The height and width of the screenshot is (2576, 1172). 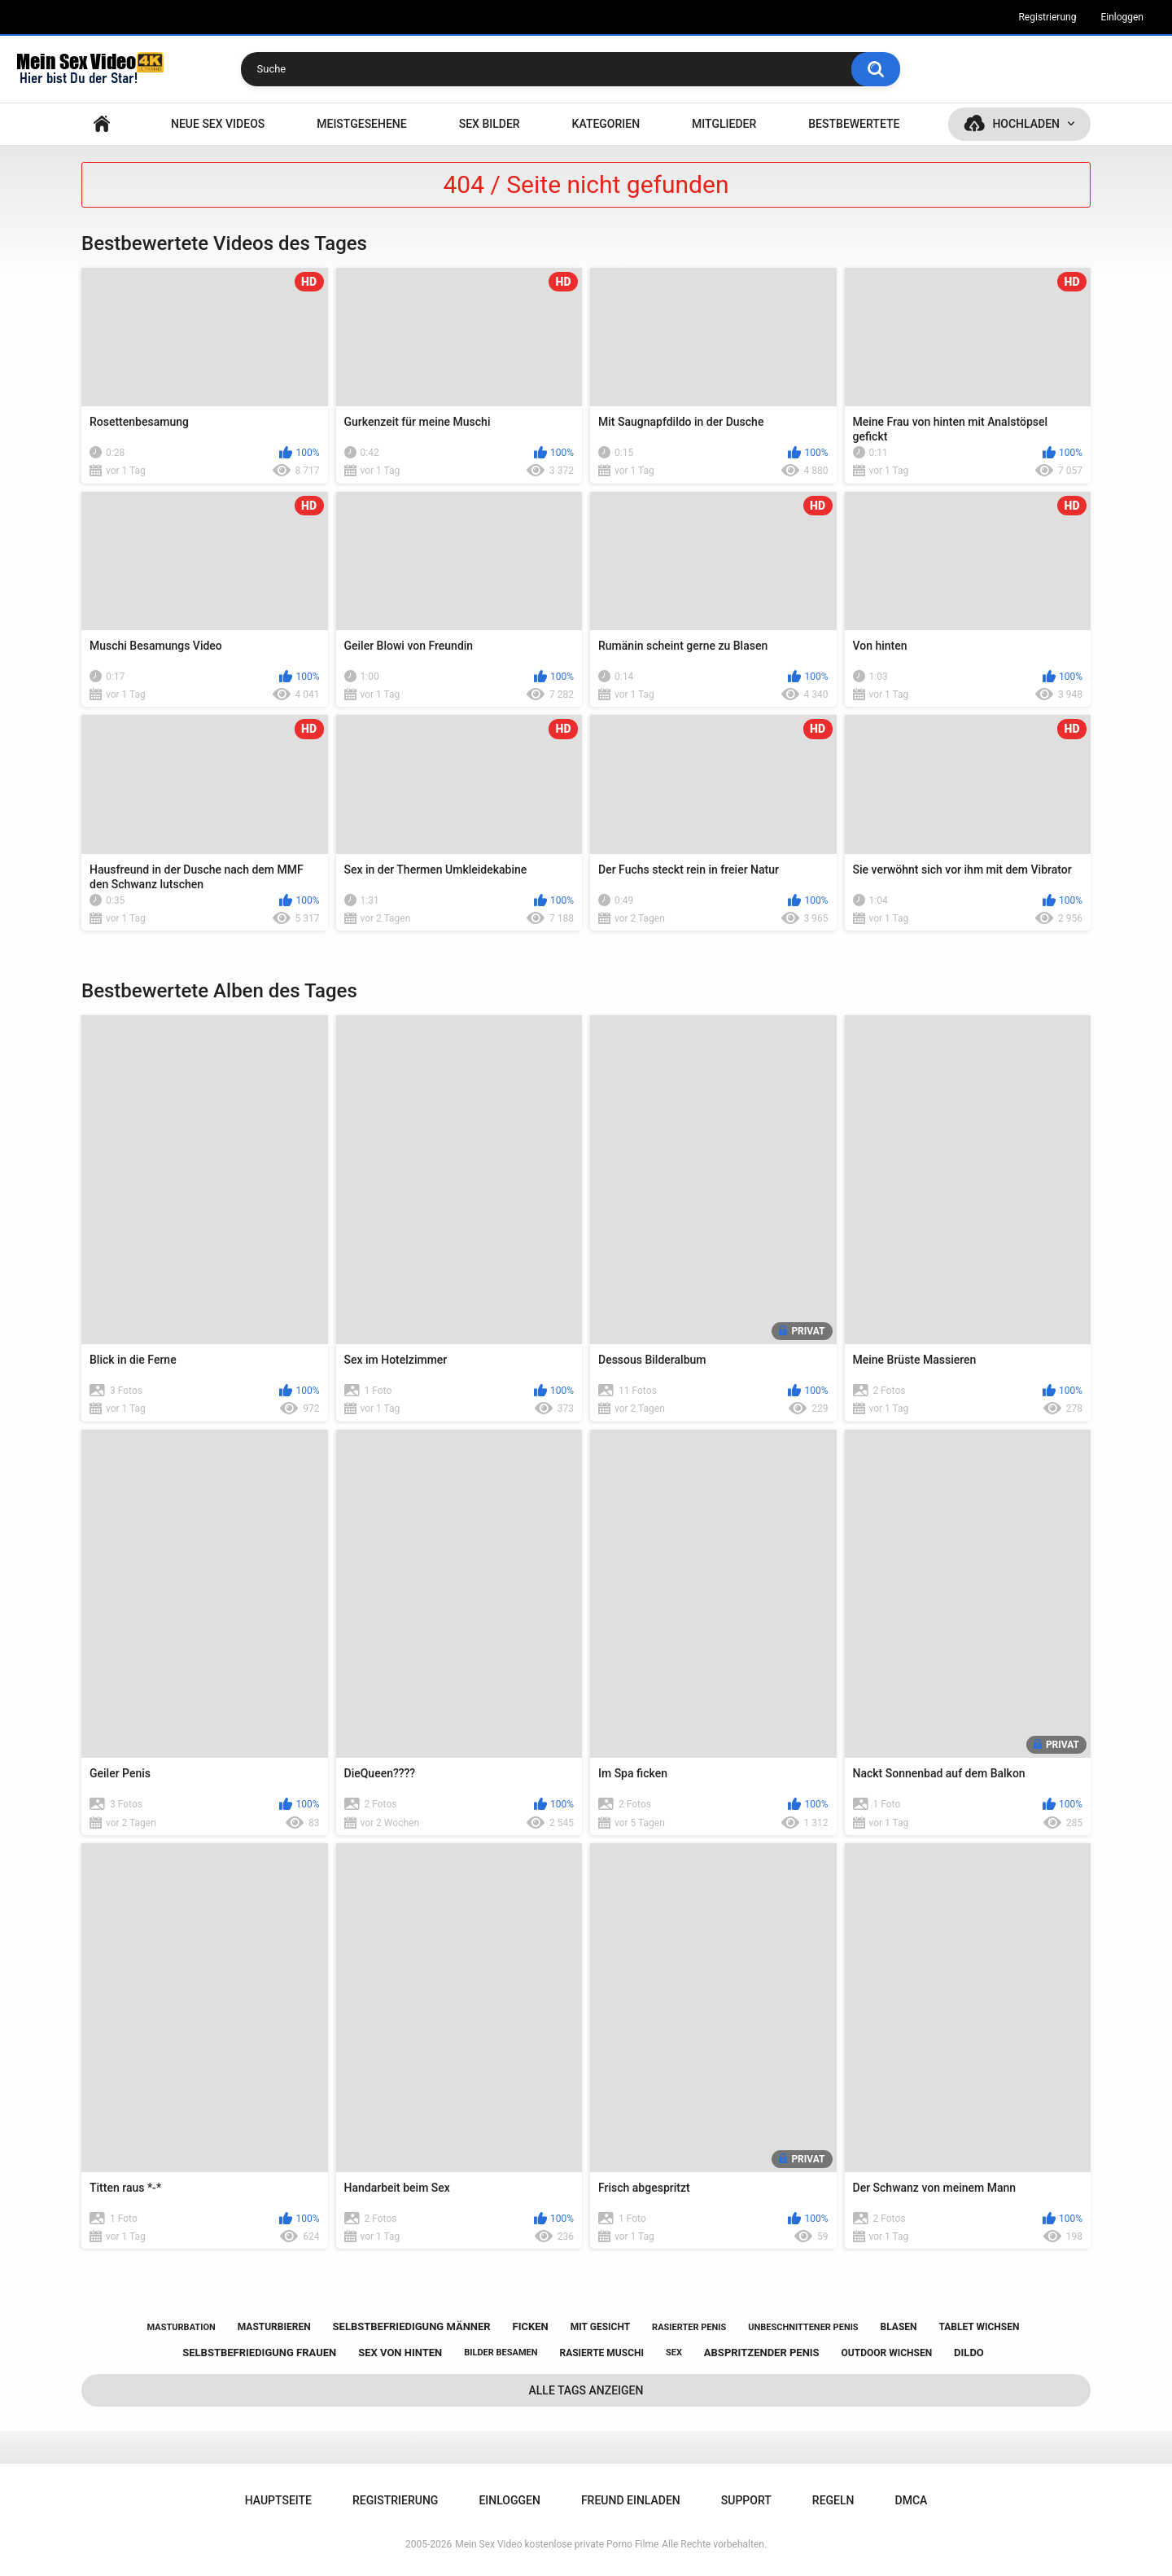 I want to click on bilder besamen, so click(x=500, y=2352).